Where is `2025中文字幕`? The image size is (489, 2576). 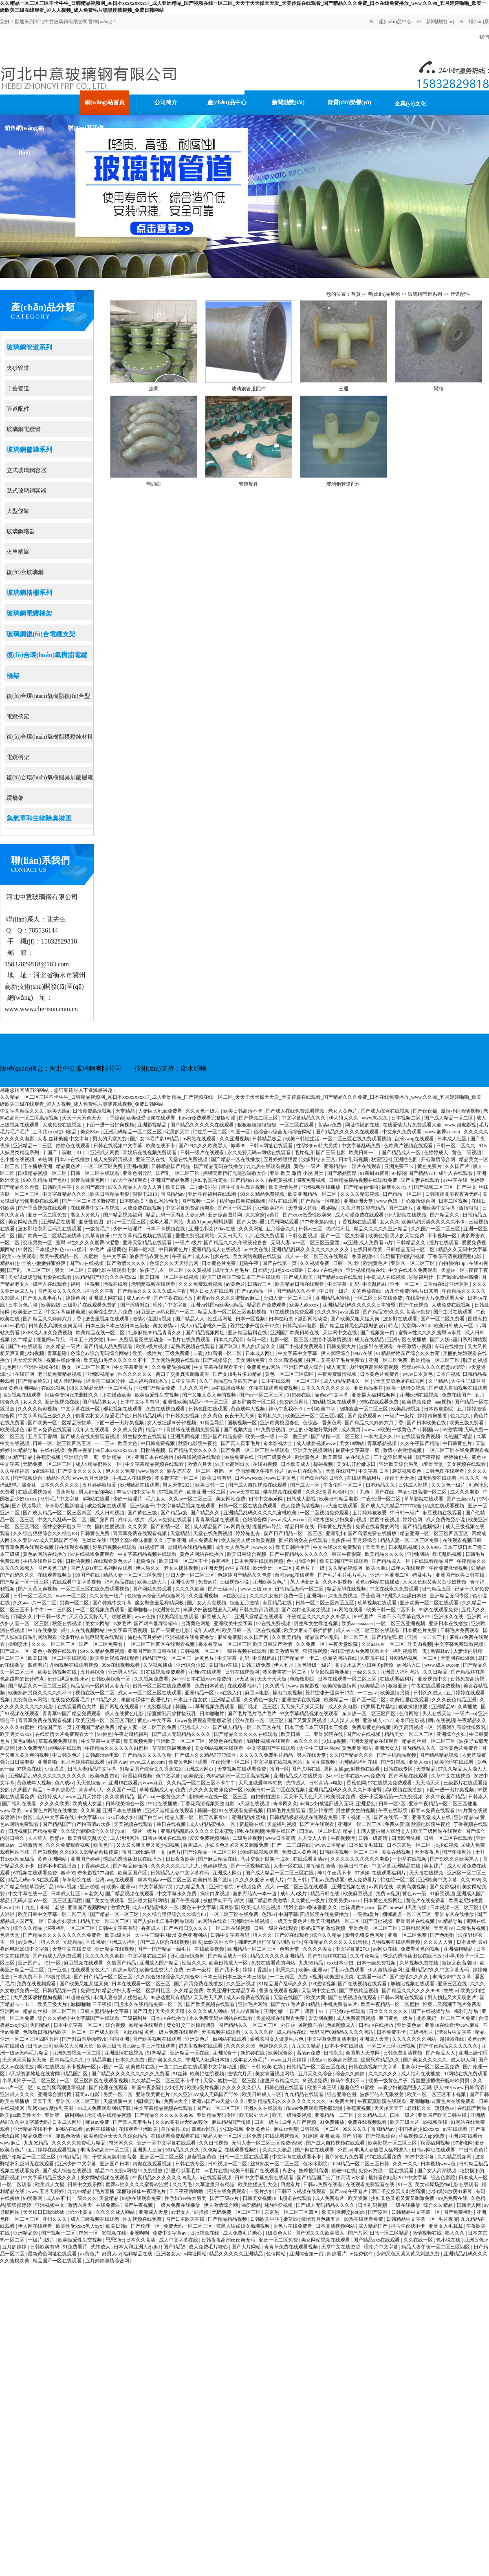 2025中文字幕 is located at coordinates (420, 2157).